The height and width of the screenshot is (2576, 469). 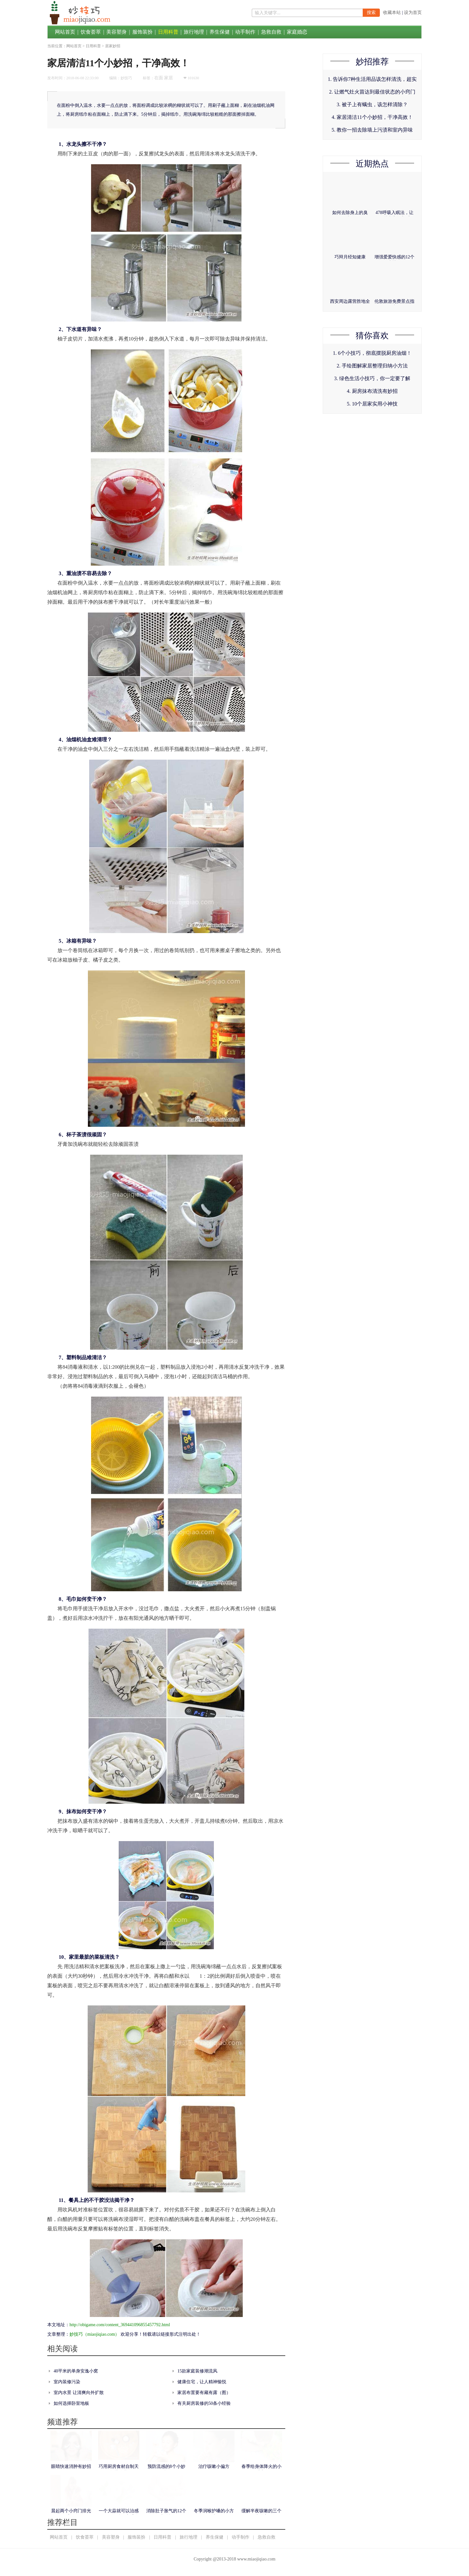 I want to click on www.miaojiqiao.com, so click(x=256, y=2559).